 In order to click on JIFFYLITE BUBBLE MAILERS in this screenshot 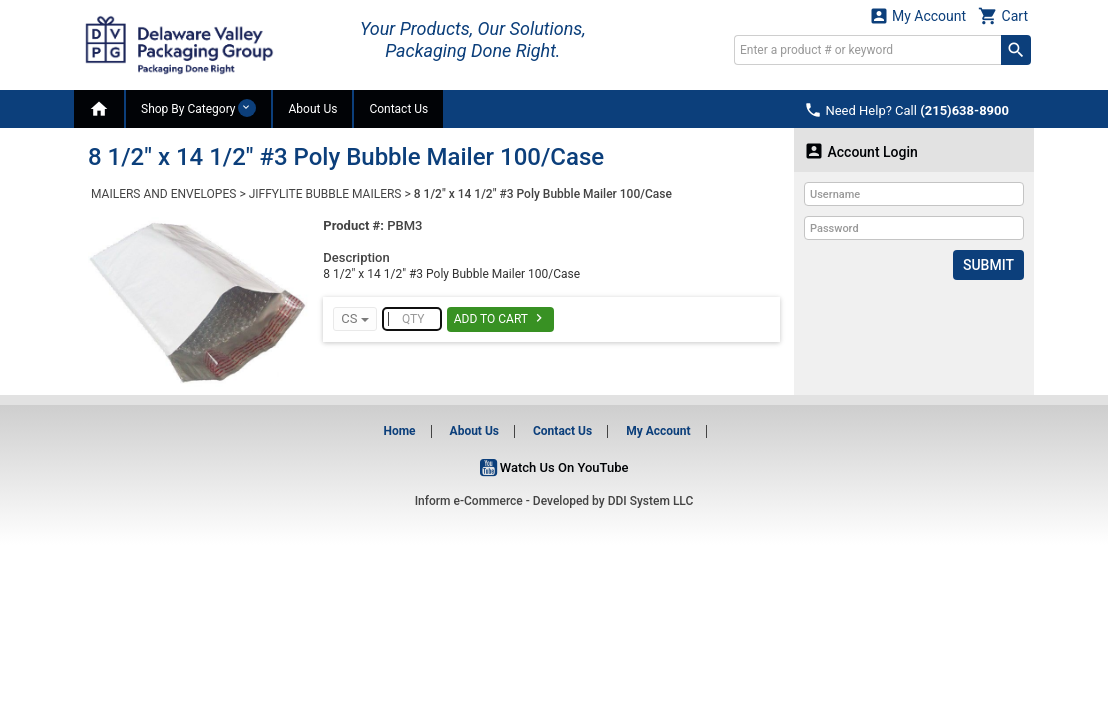, I will do `click(325, 194)`.